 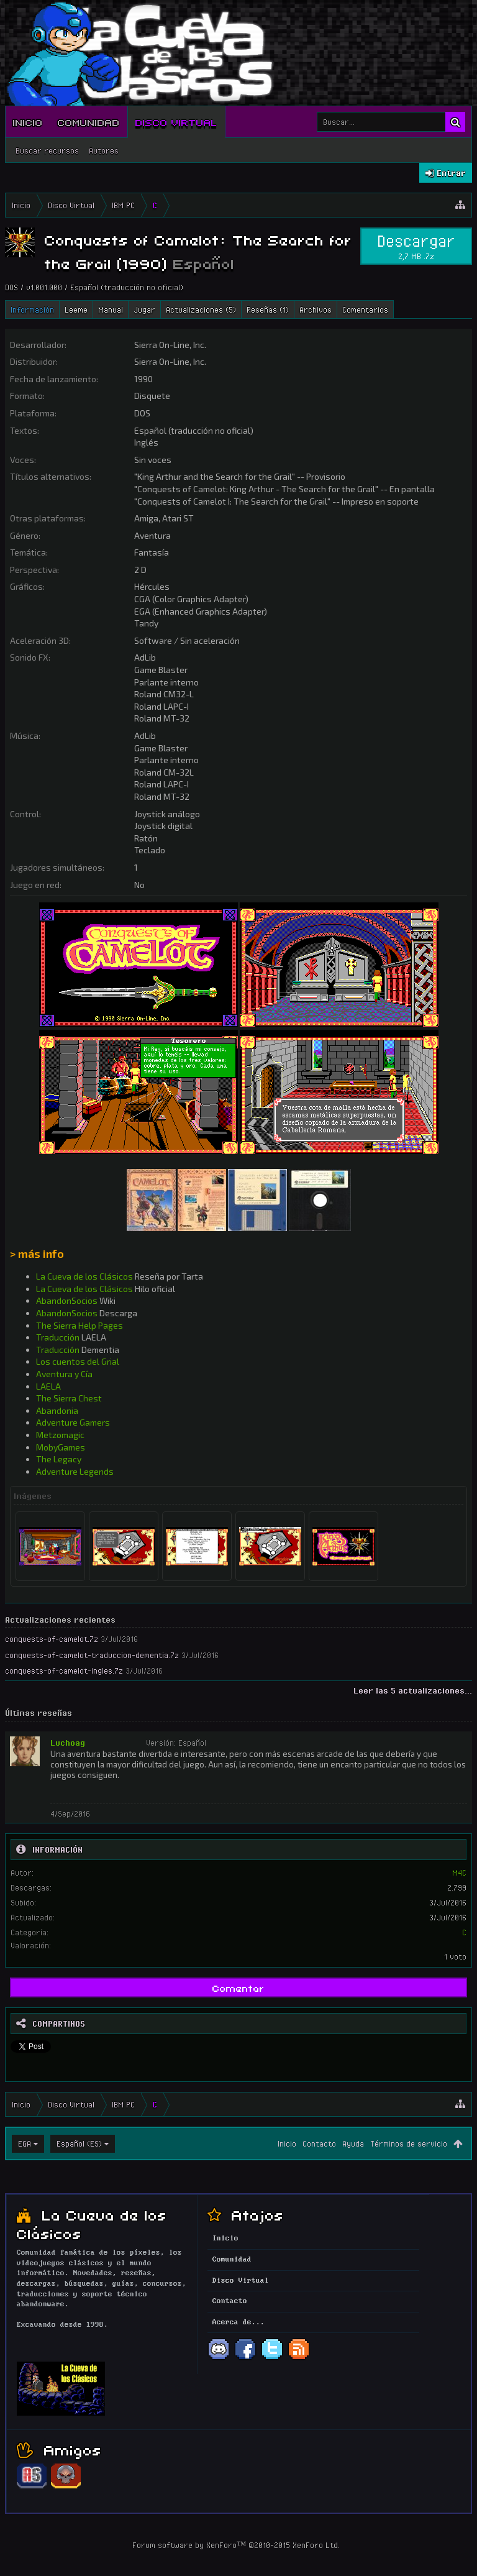 What do you see at coordinates (64, 1670) in the screenshot?
I see `conquests-of-camelot-ingles.7z` at bounding box center [64, 1670].